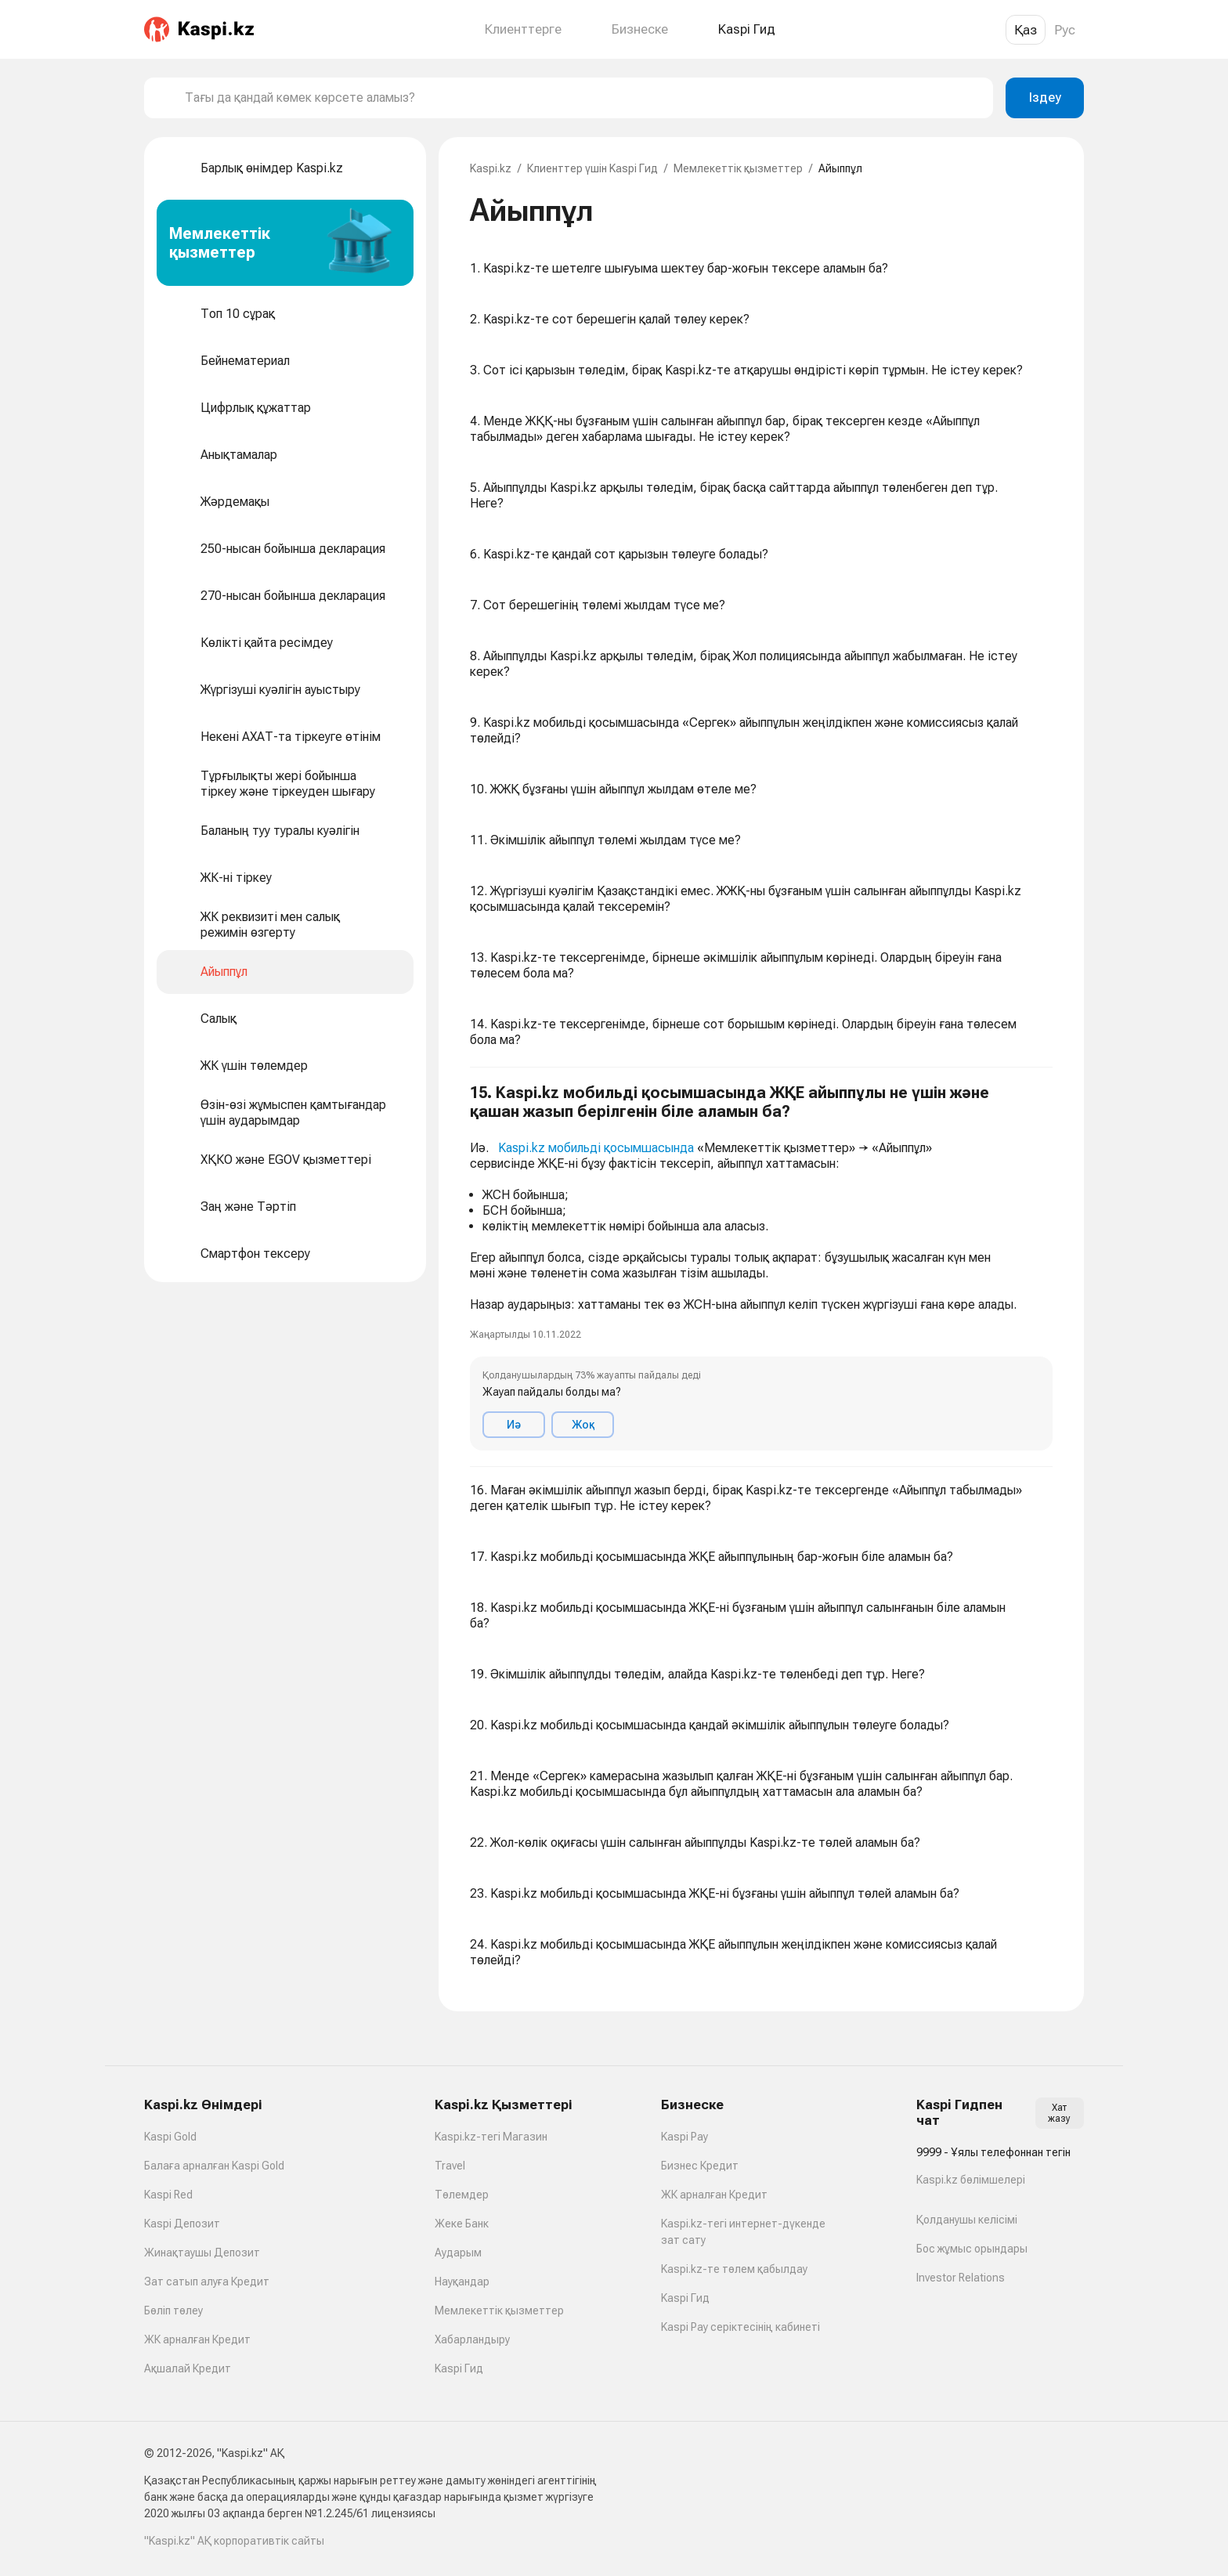 The image size is (1228, 2576). What do you see at coordinates (173, 2310) in the screenshot?
I see `Бөліп төлеу` at bounding box center [173, 2310].